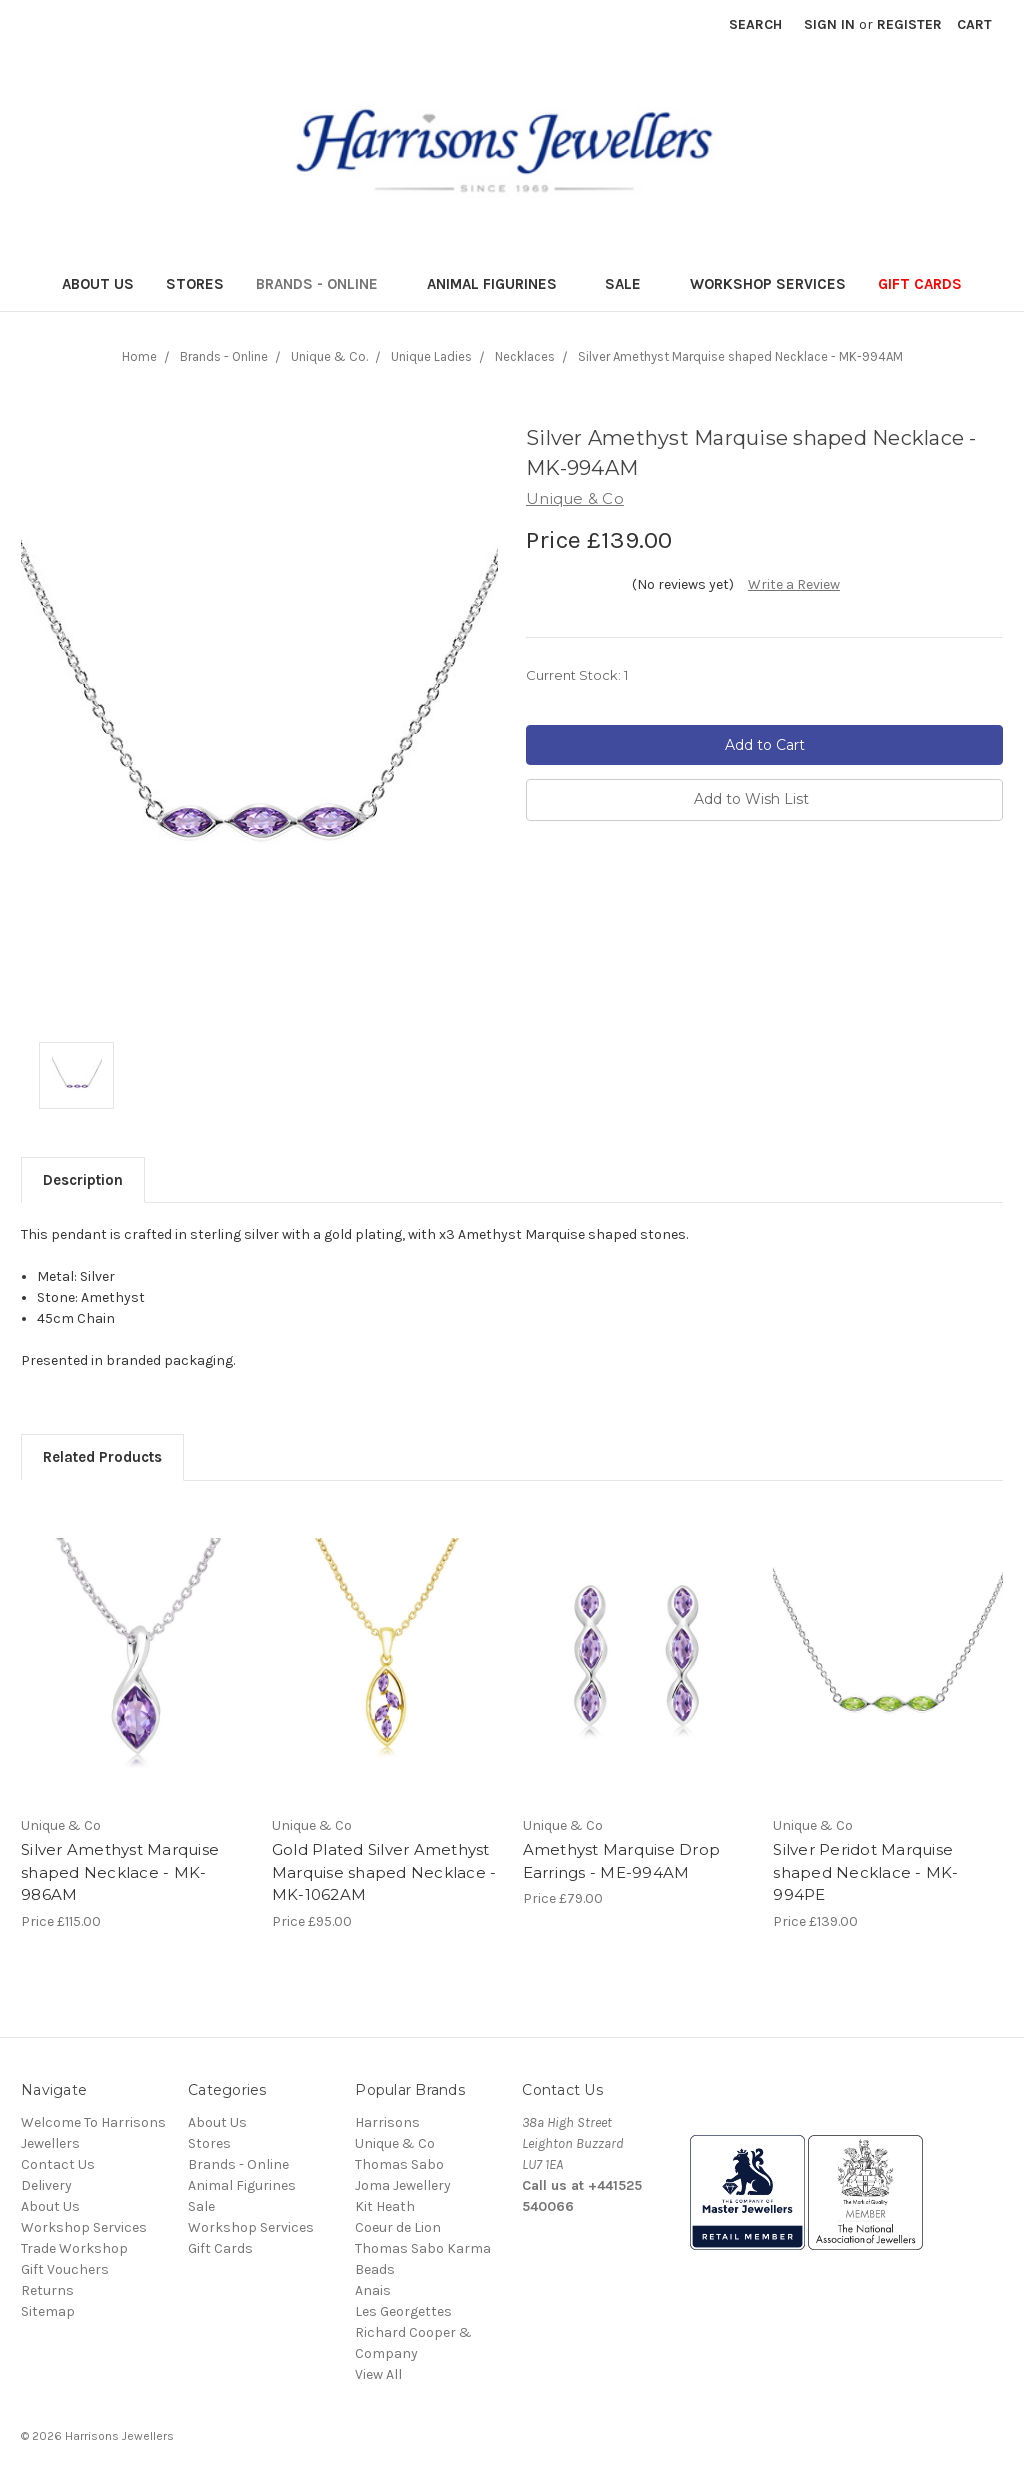  Describe the element at coordinates (195, 284) in the screenshot. I see `Stores` at that location.